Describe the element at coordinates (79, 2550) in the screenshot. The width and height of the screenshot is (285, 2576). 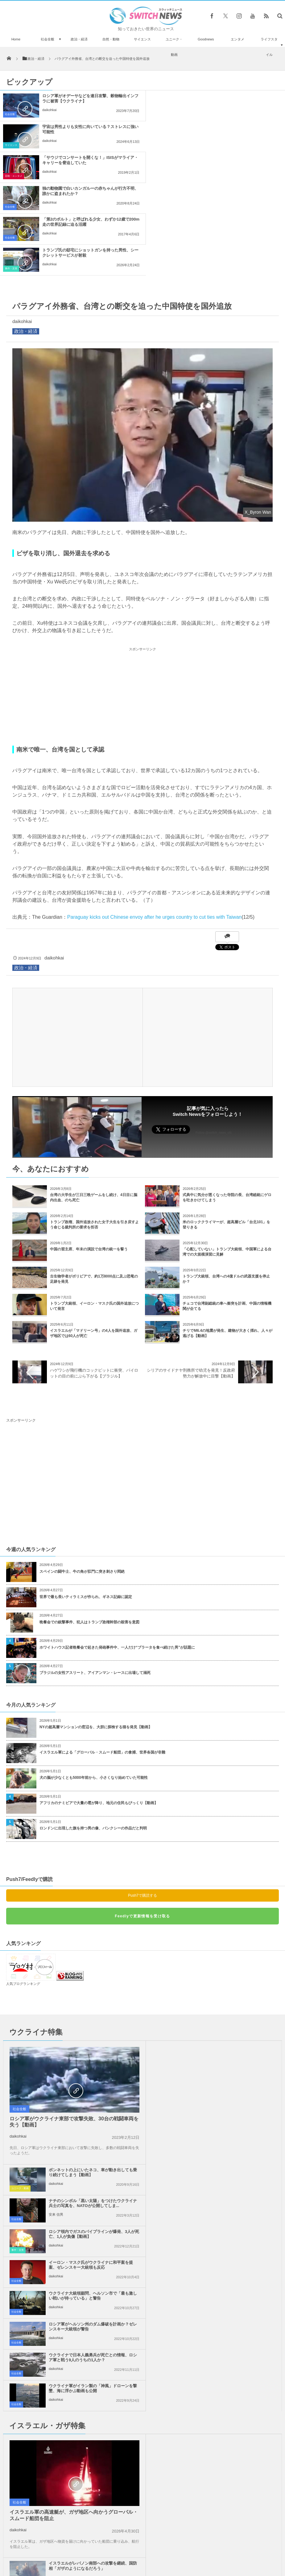
I see `サイト運営` at that location.